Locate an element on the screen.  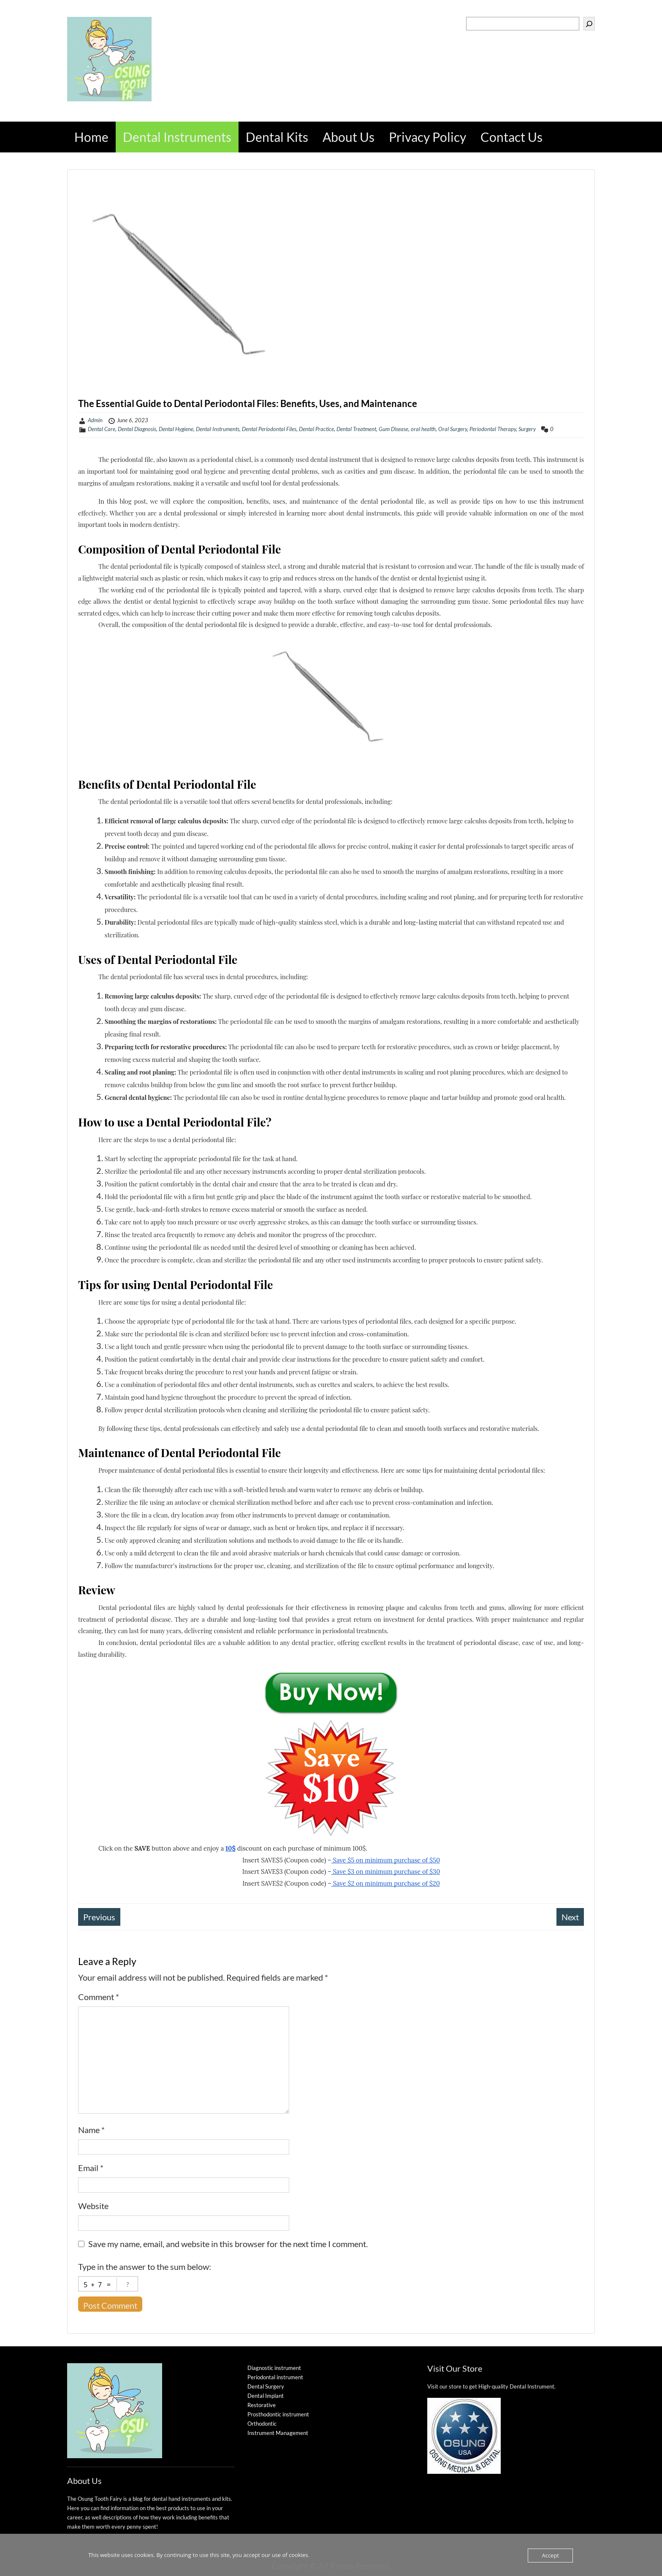
Diagnostic instrument is located at coordinates (274, 2367).